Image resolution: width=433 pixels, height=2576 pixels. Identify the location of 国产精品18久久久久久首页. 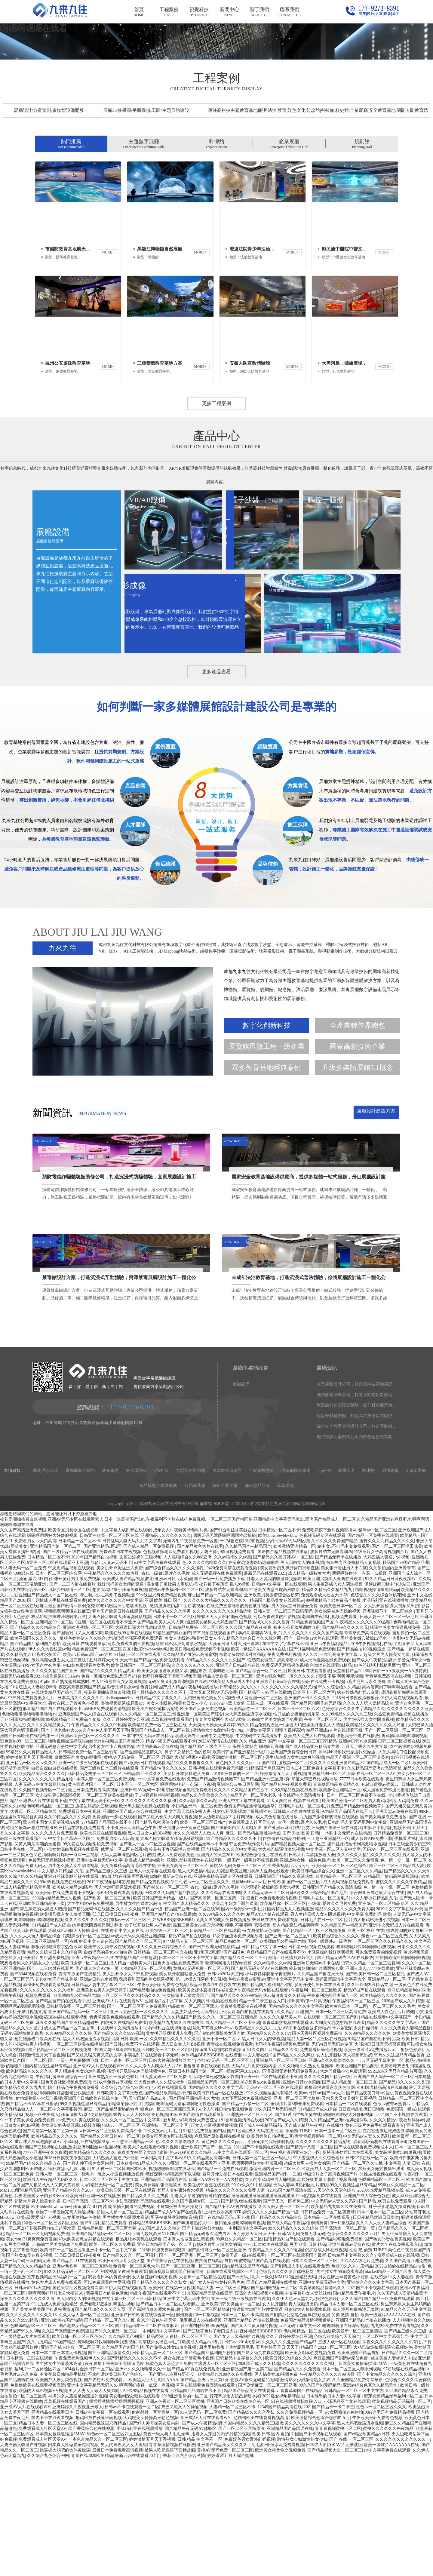
(264, 1739).